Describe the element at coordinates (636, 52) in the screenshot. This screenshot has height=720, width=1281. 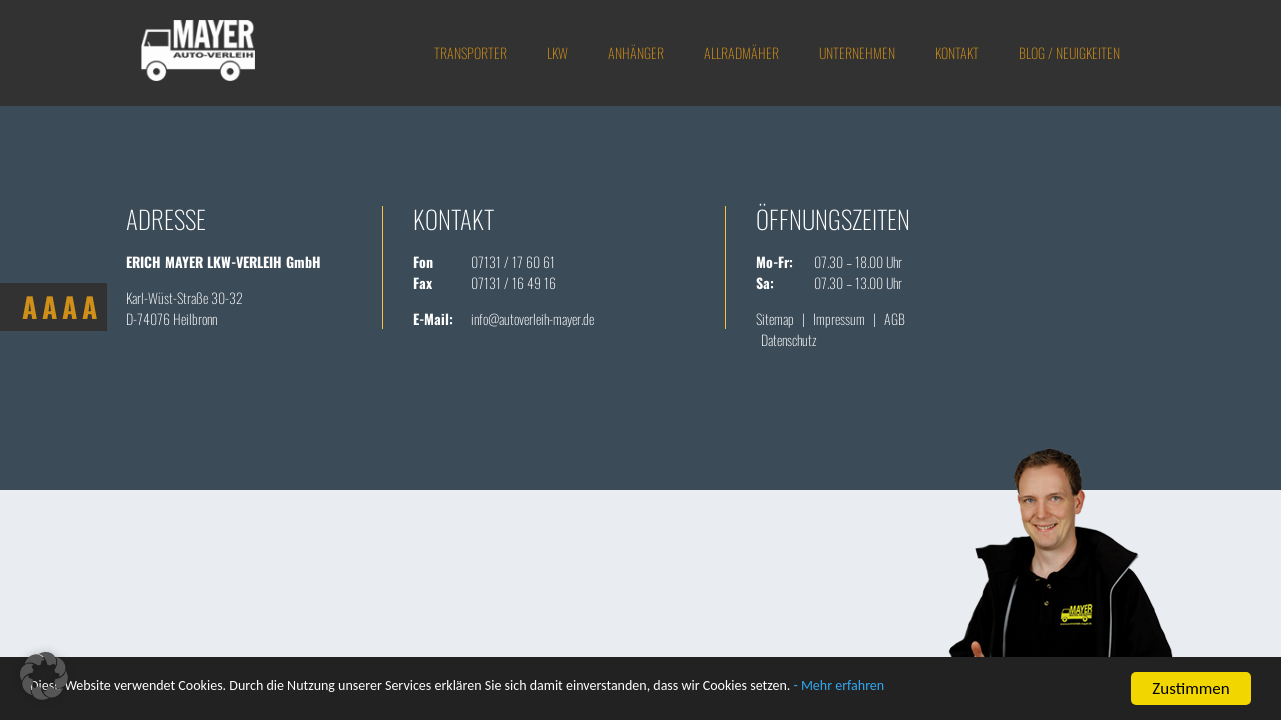
I see `Anhänger` at that location.